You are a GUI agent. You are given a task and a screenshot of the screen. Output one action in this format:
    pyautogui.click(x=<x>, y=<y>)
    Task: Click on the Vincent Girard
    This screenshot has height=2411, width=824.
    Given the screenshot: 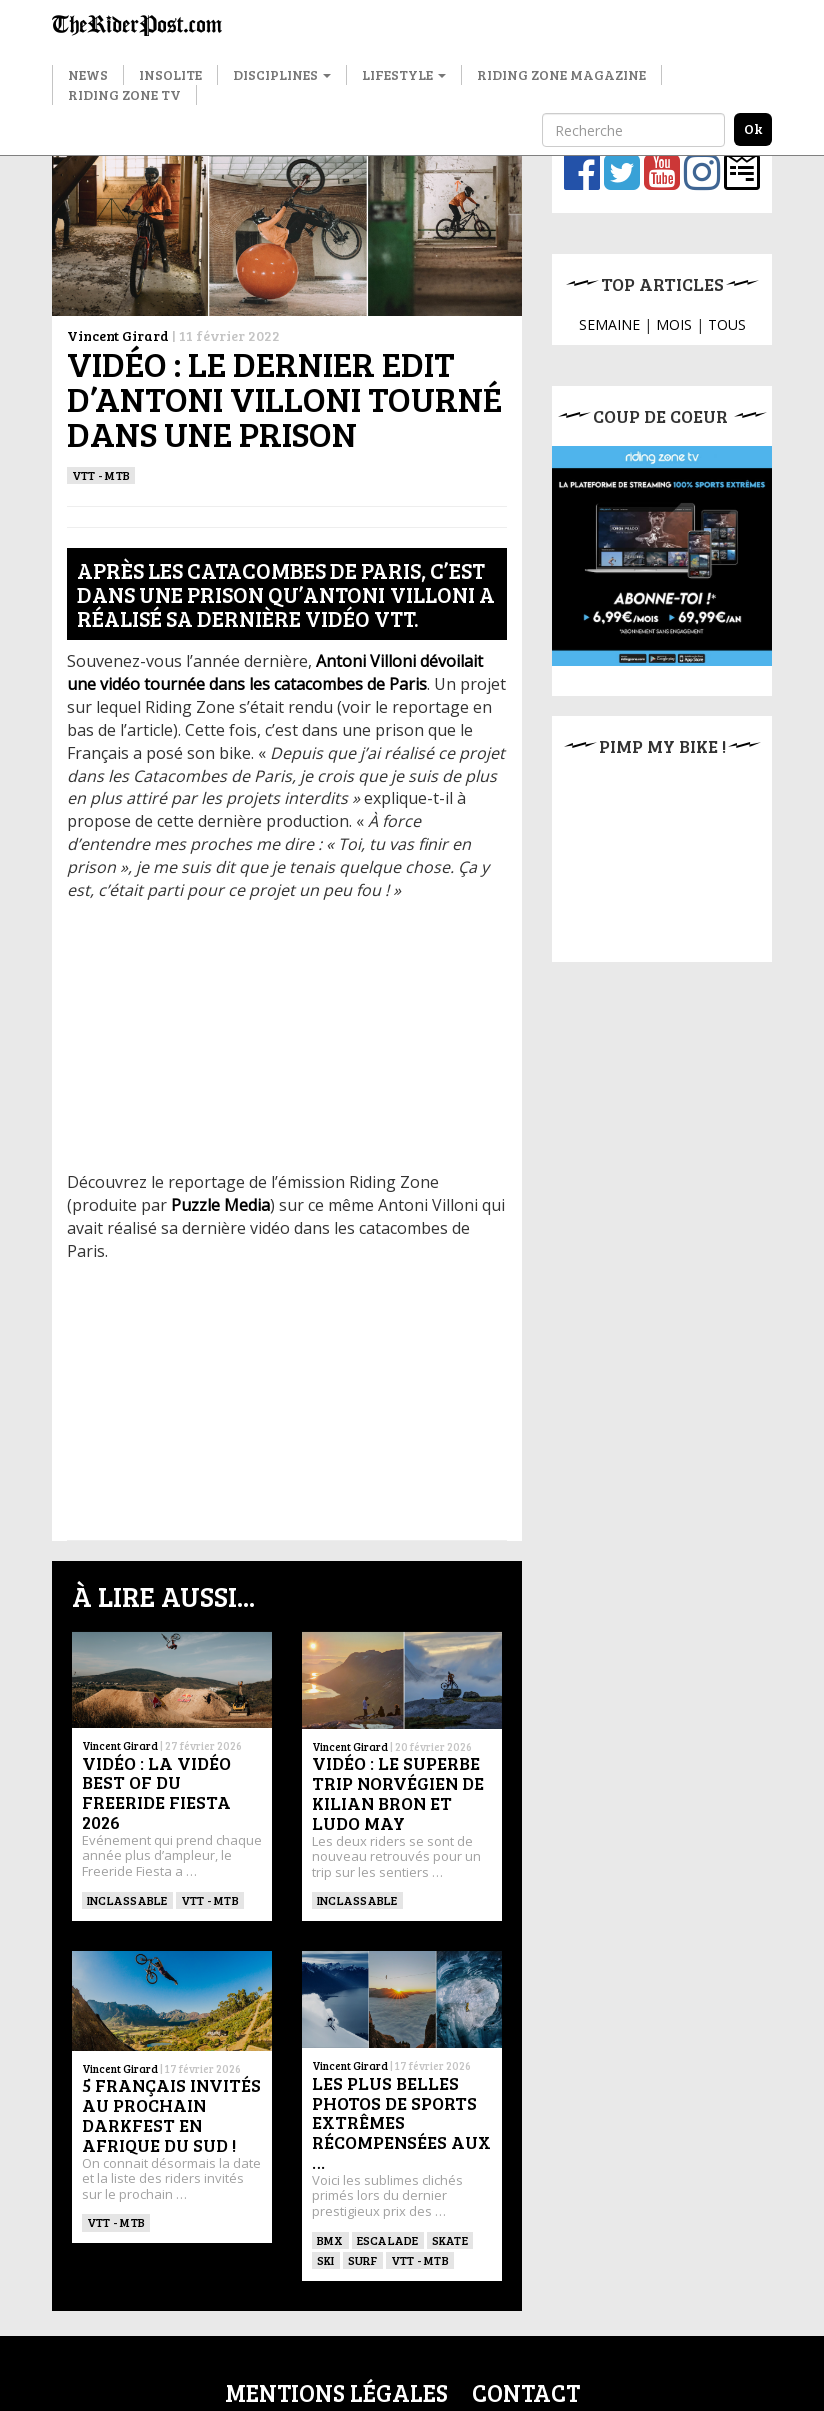 What is the action you would take?
    pyautogui.click(x=118, y=335)
    